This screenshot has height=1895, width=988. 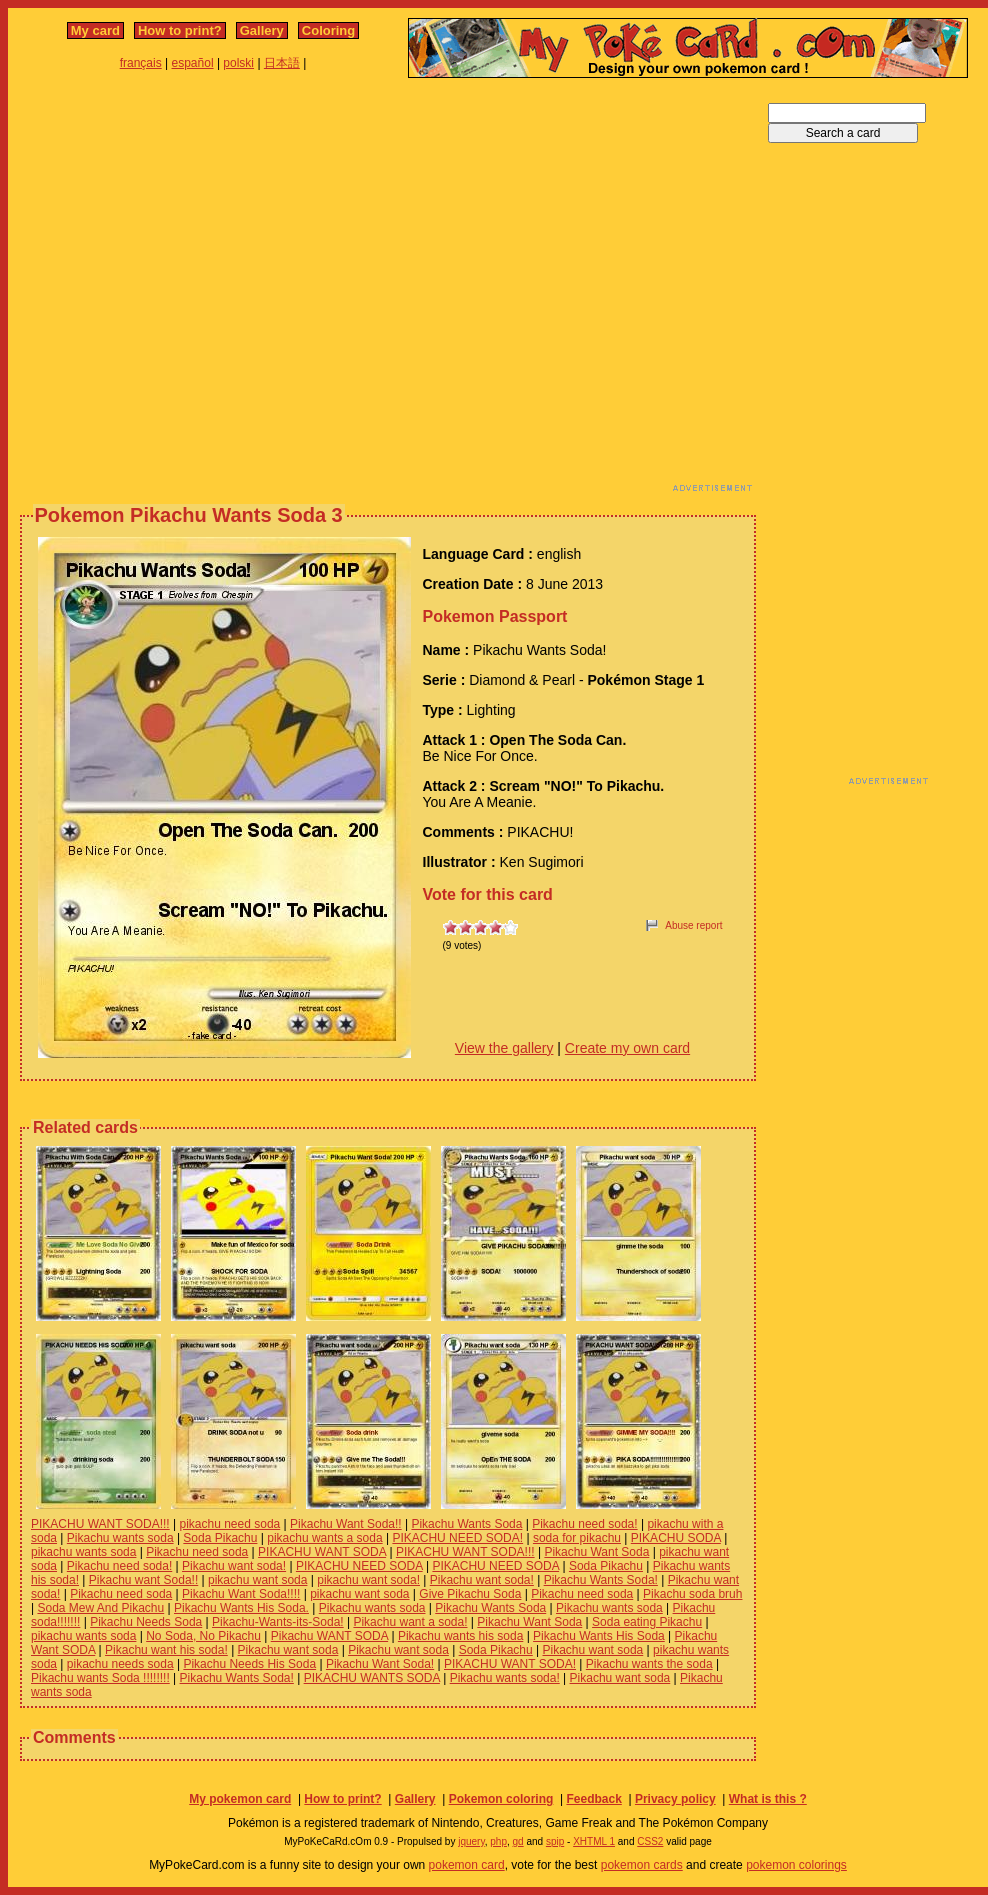 I want to click on Create my own card, so click(x=627, y=1048).